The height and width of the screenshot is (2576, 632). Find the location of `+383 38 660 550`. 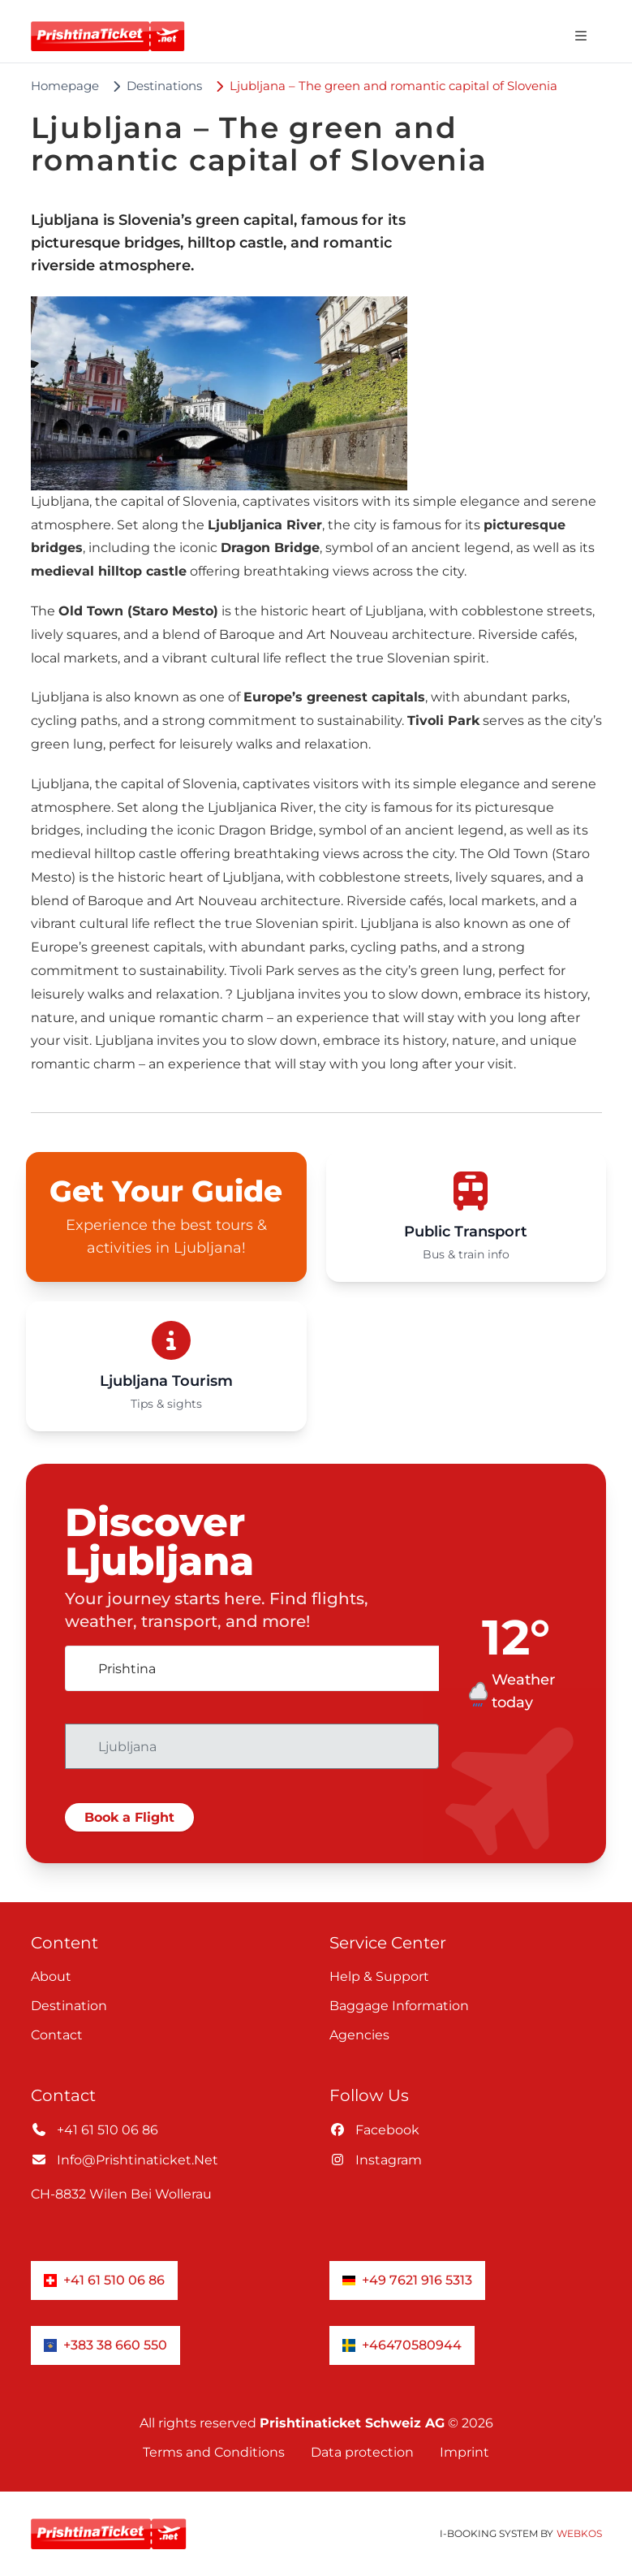

+383 38 660 550 is located at coordinates (105, 2345).